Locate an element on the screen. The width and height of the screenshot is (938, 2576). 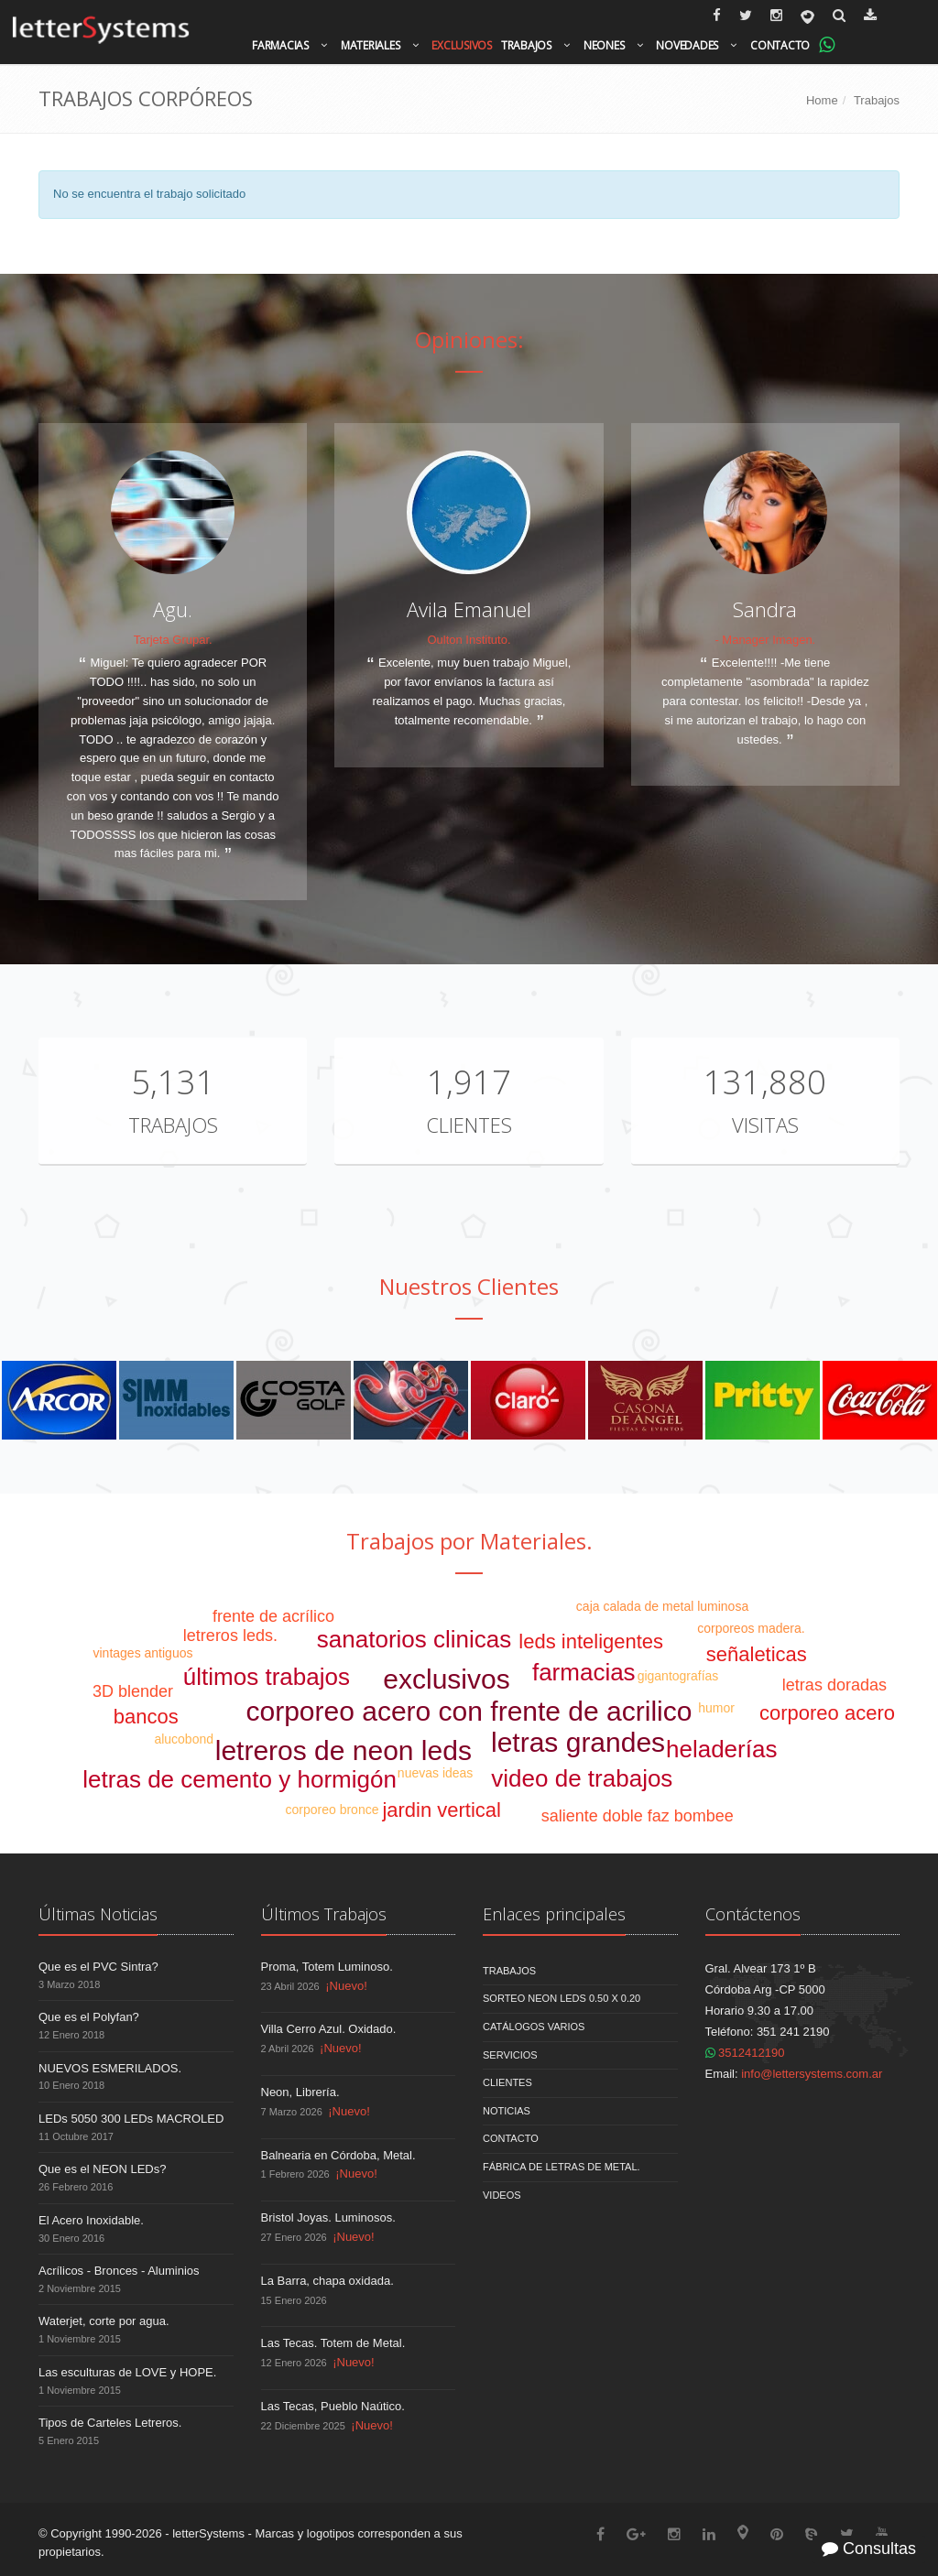
Balnearia en Córdoba, Metal. is located at coordinates (338, 2155).